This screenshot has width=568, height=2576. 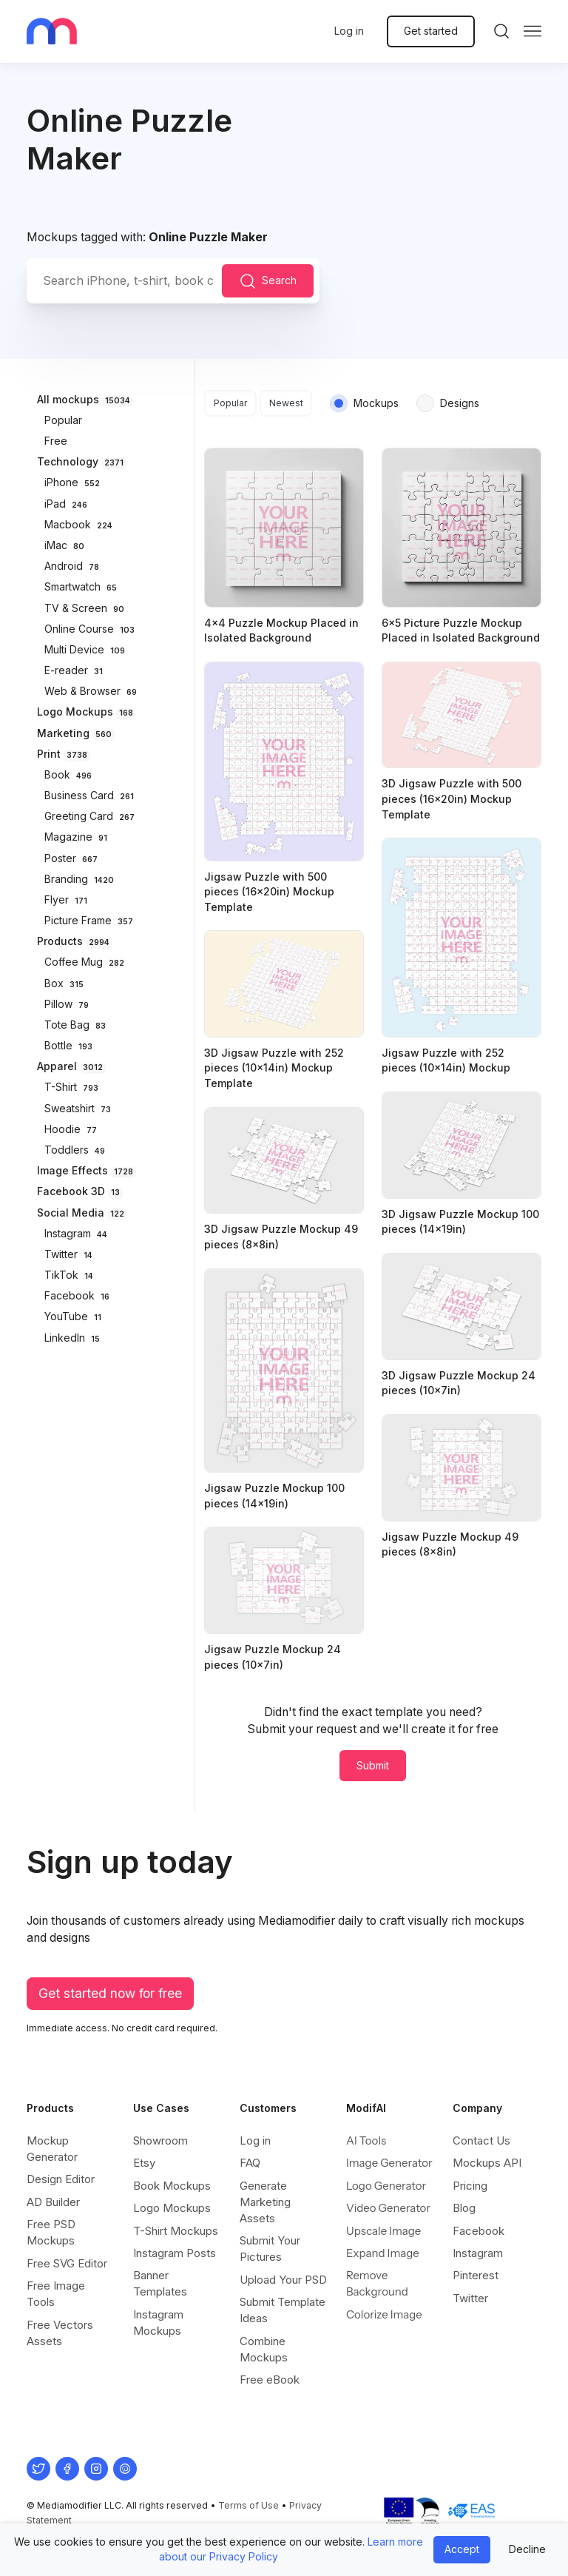 What do you see at coordinates (282, 2310) in the screenshot?
I see `Submit Template Ideas` at bounding box center [282, 2310].